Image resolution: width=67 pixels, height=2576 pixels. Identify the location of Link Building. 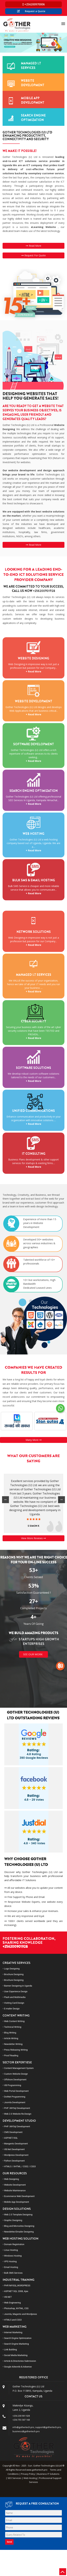
(10, 2349).